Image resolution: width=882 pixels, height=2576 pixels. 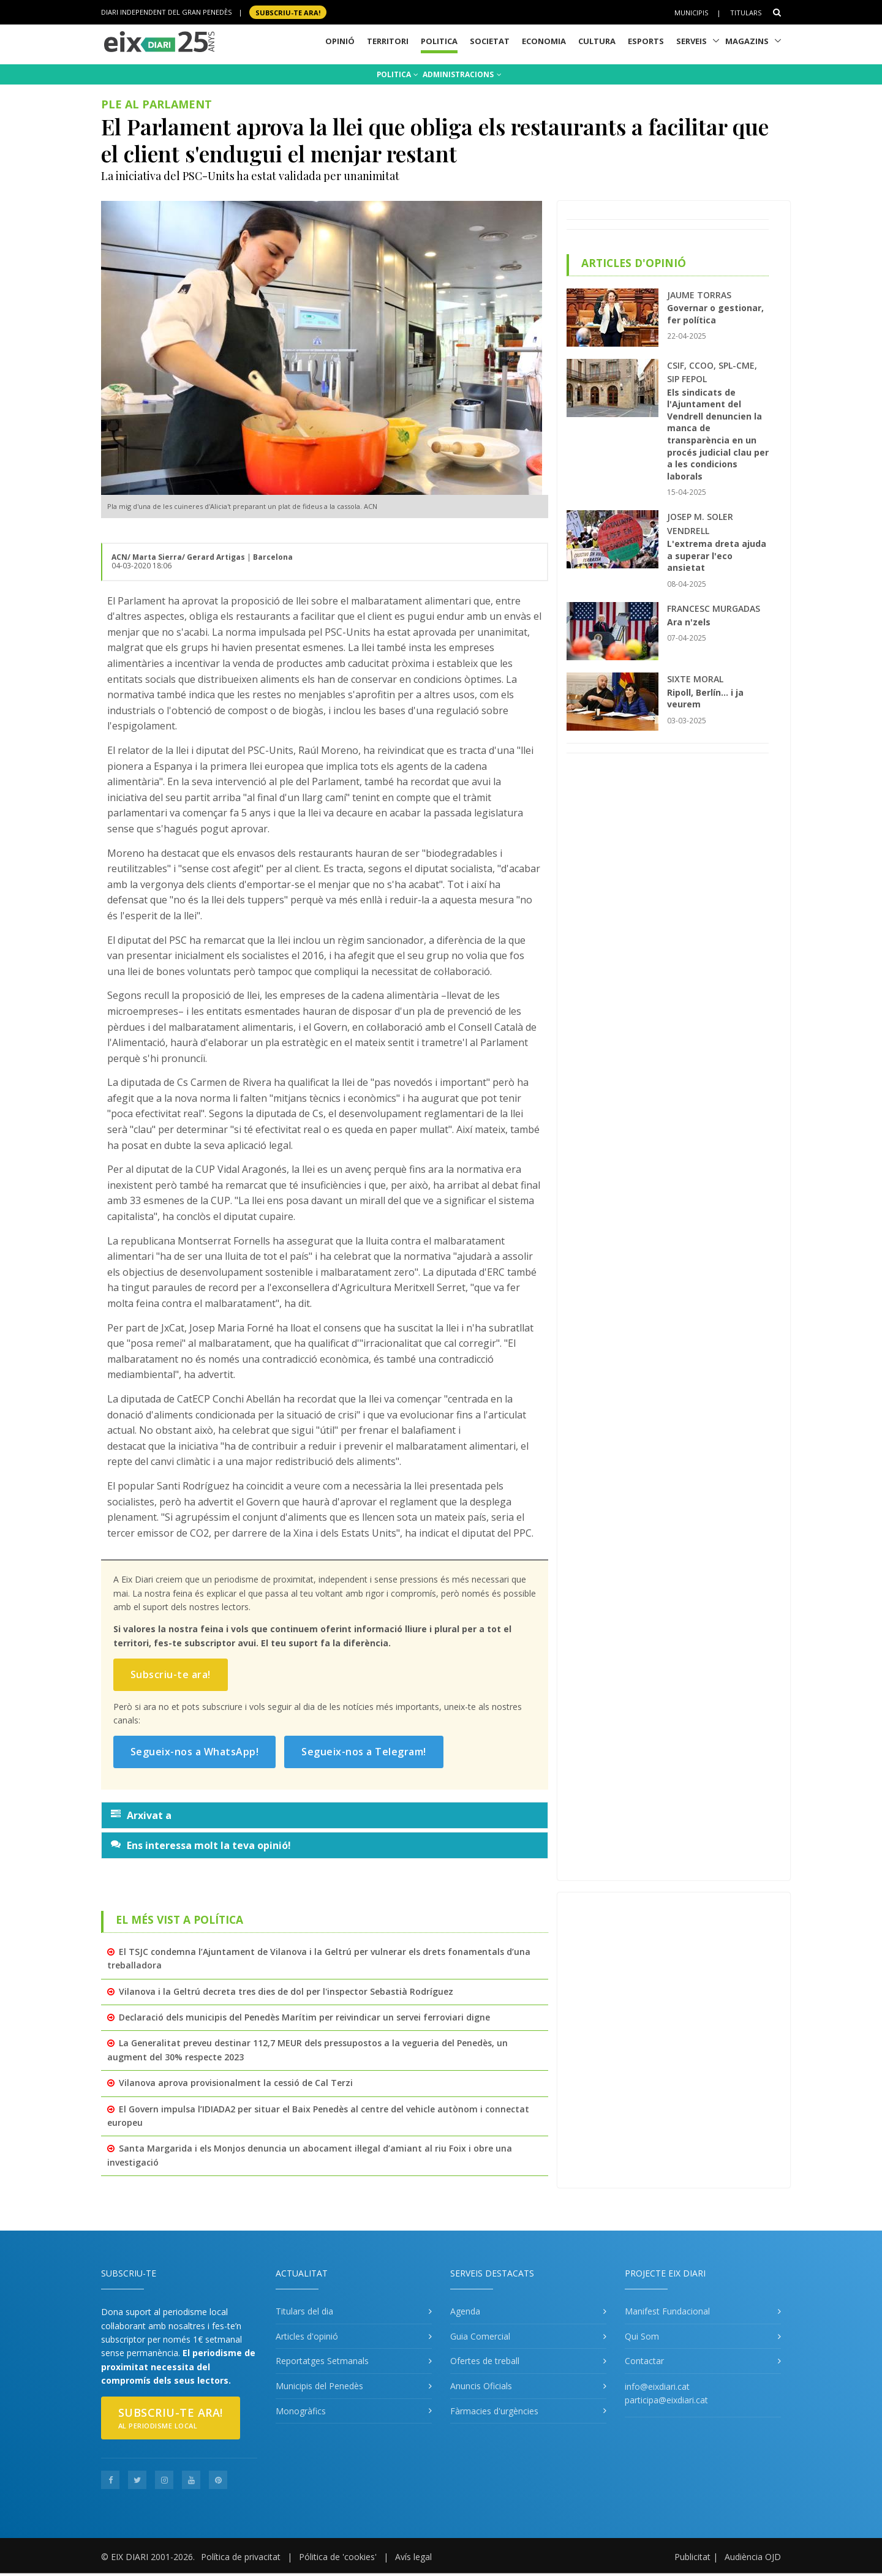 What do you see at coordinates (307, 2336) in the screenshot?
I see `Articles d'opinió` at bounding box center [307, 2336].